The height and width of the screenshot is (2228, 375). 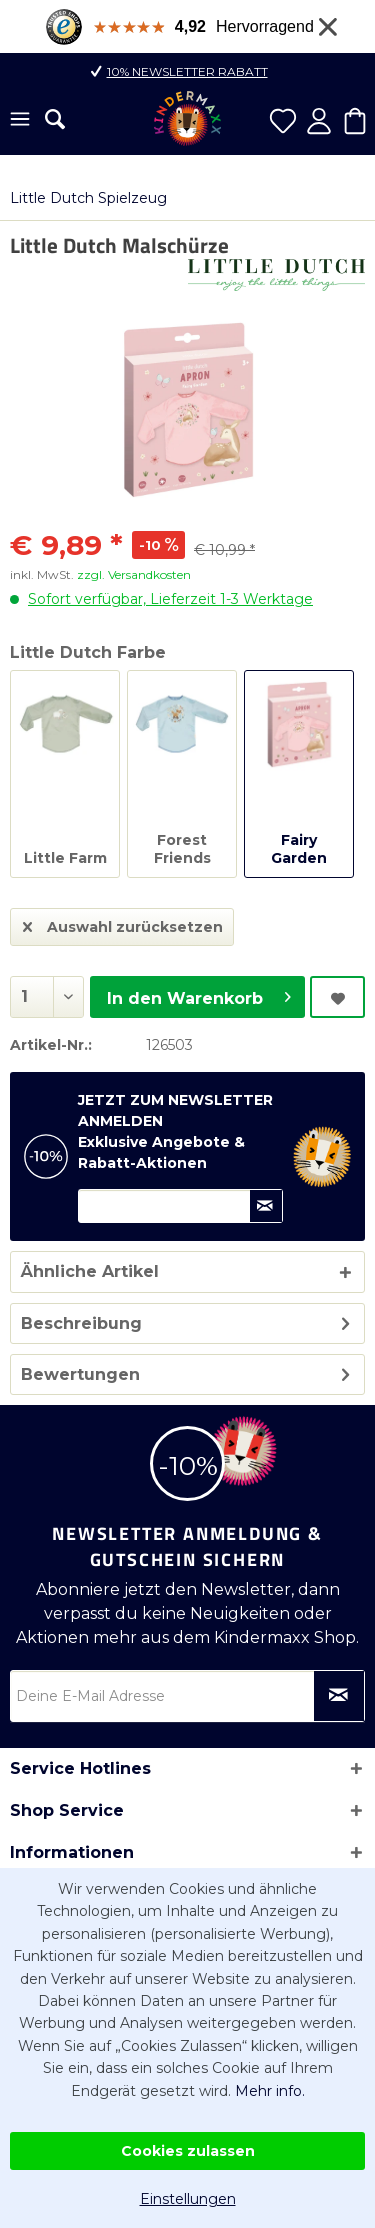 I want to click on Beschreibung, so click(x=81, y=1323).